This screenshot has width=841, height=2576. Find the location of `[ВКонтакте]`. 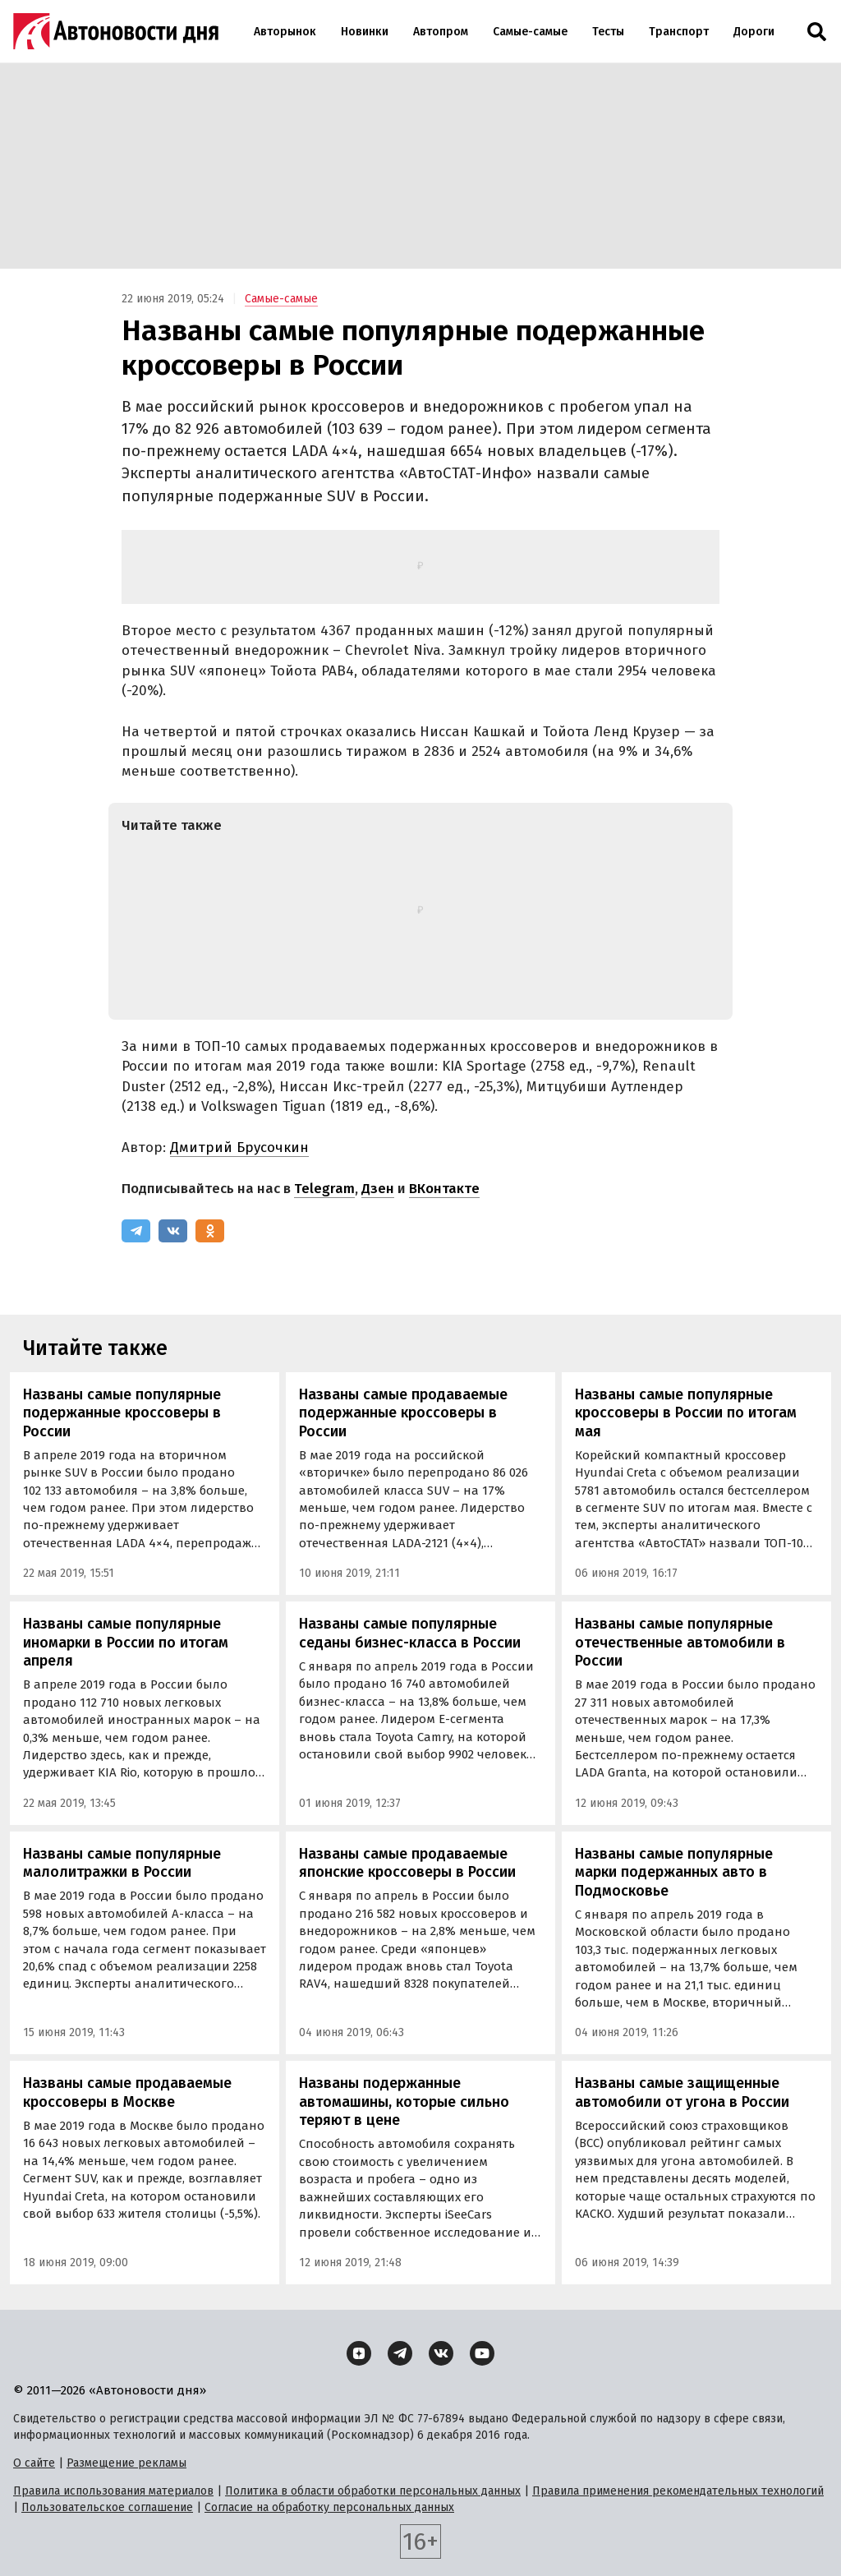

[ВКонтакте] is located at coordinates (173, 1230).